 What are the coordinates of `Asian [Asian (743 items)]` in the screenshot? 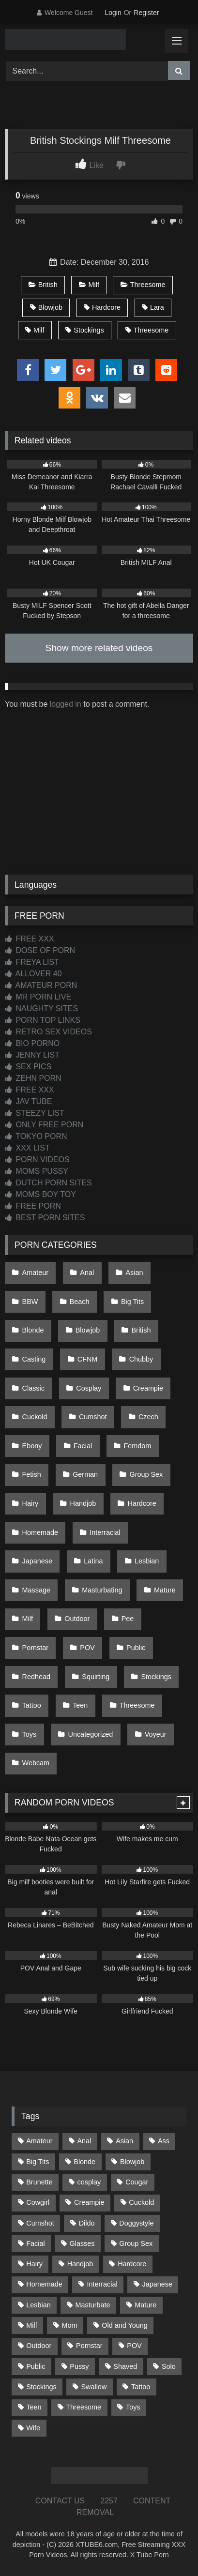 It's located at (124, 2141).